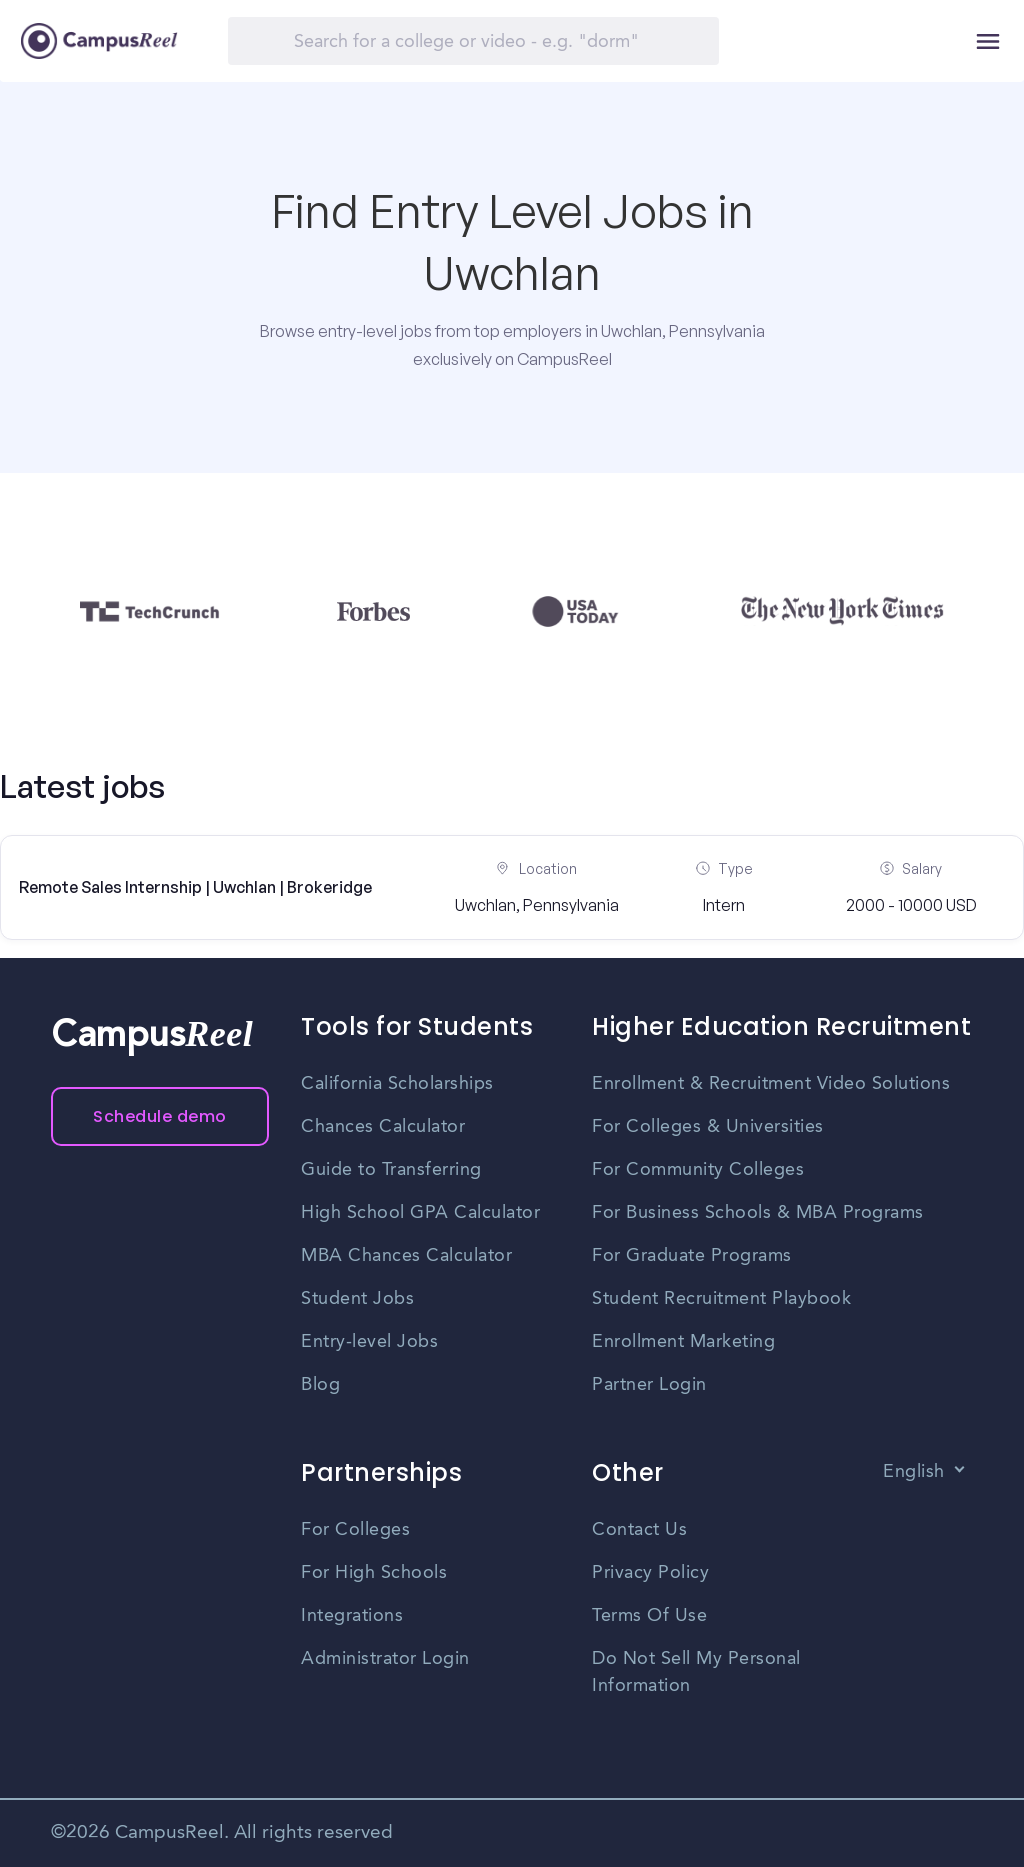 This screenshot has height=1867, width=1024. Describe the element at coordinates (385, 1659) in the screenshot. I see `Administrator Login` at that location.